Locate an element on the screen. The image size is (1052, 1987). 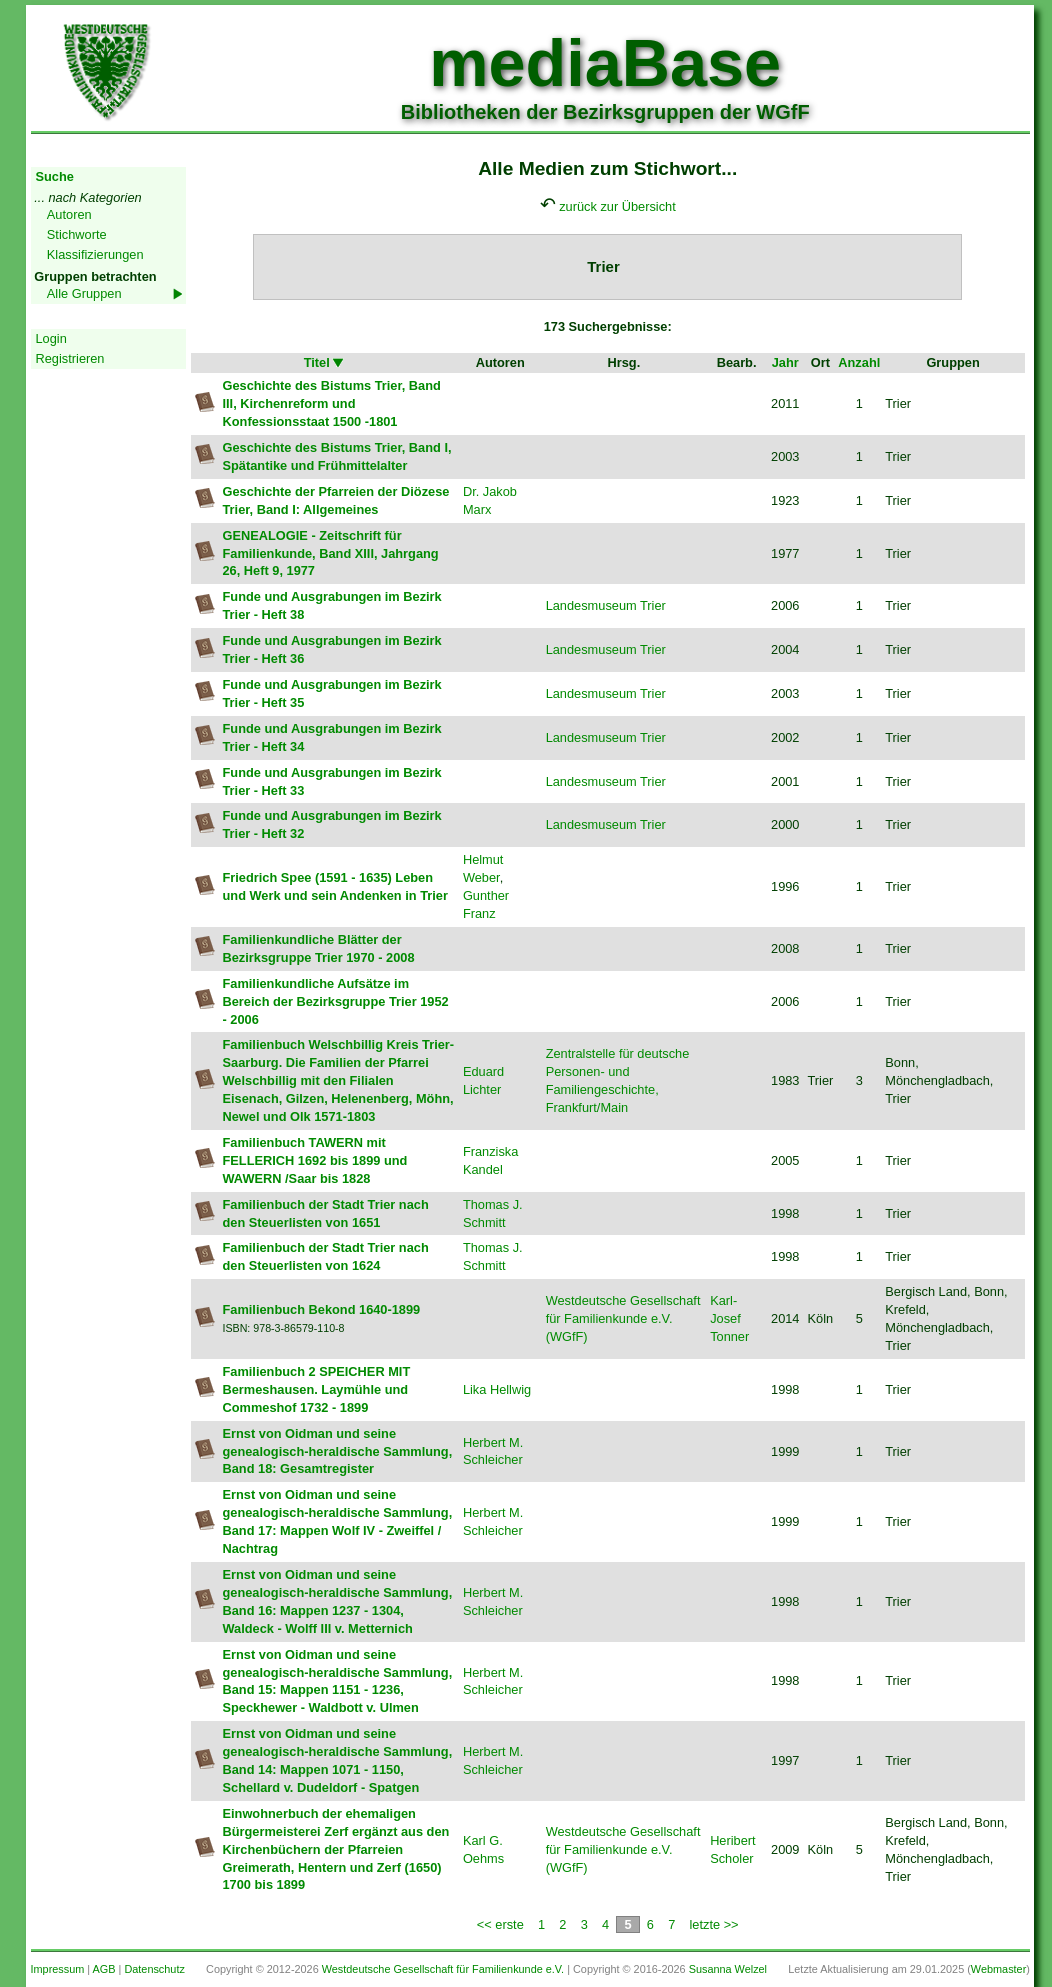
Stichworte is located at coordinates (77, 234).